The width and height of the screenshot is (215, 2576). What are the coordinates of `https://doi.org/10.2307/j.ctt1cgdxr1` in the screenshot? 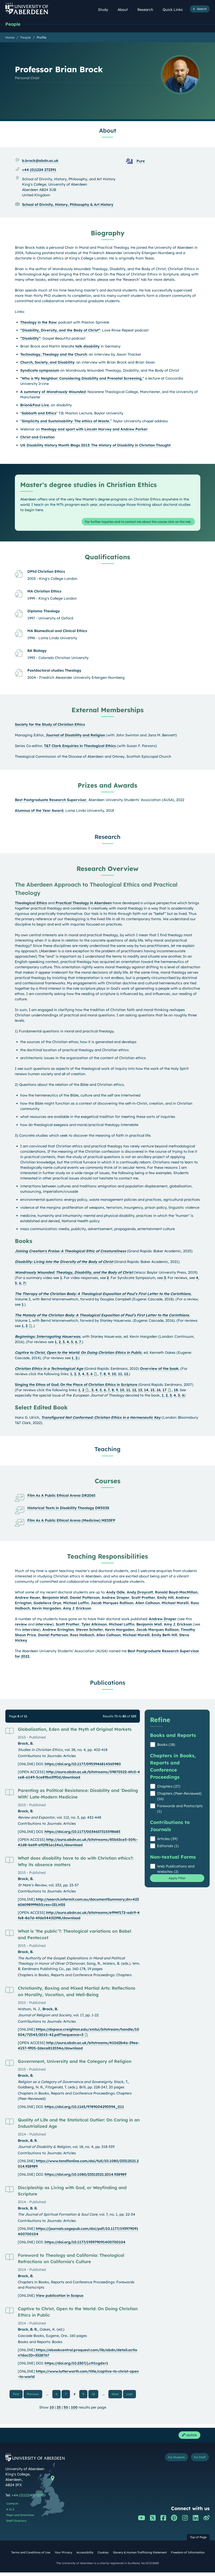 It's located at (76, 2365).